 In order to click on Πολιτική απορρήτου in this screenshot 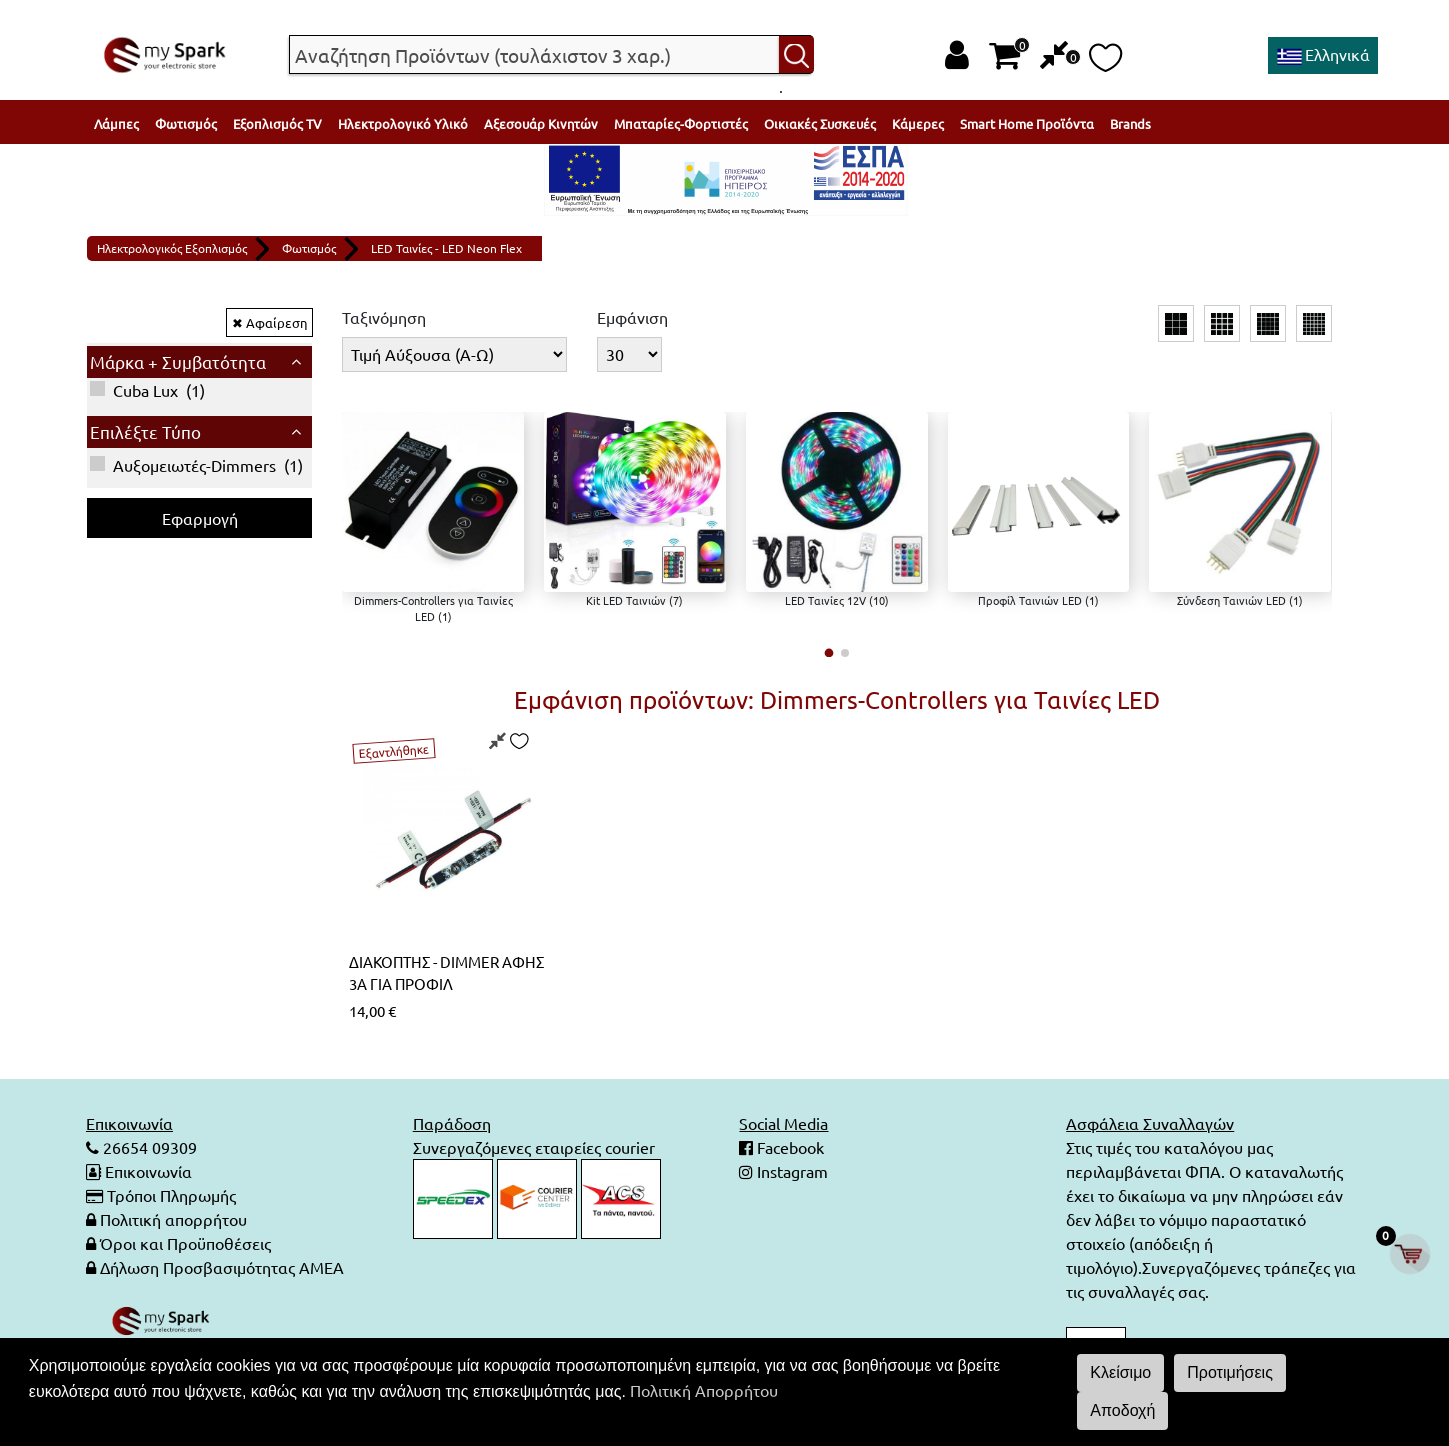, I will do `click(173, 1219)`.